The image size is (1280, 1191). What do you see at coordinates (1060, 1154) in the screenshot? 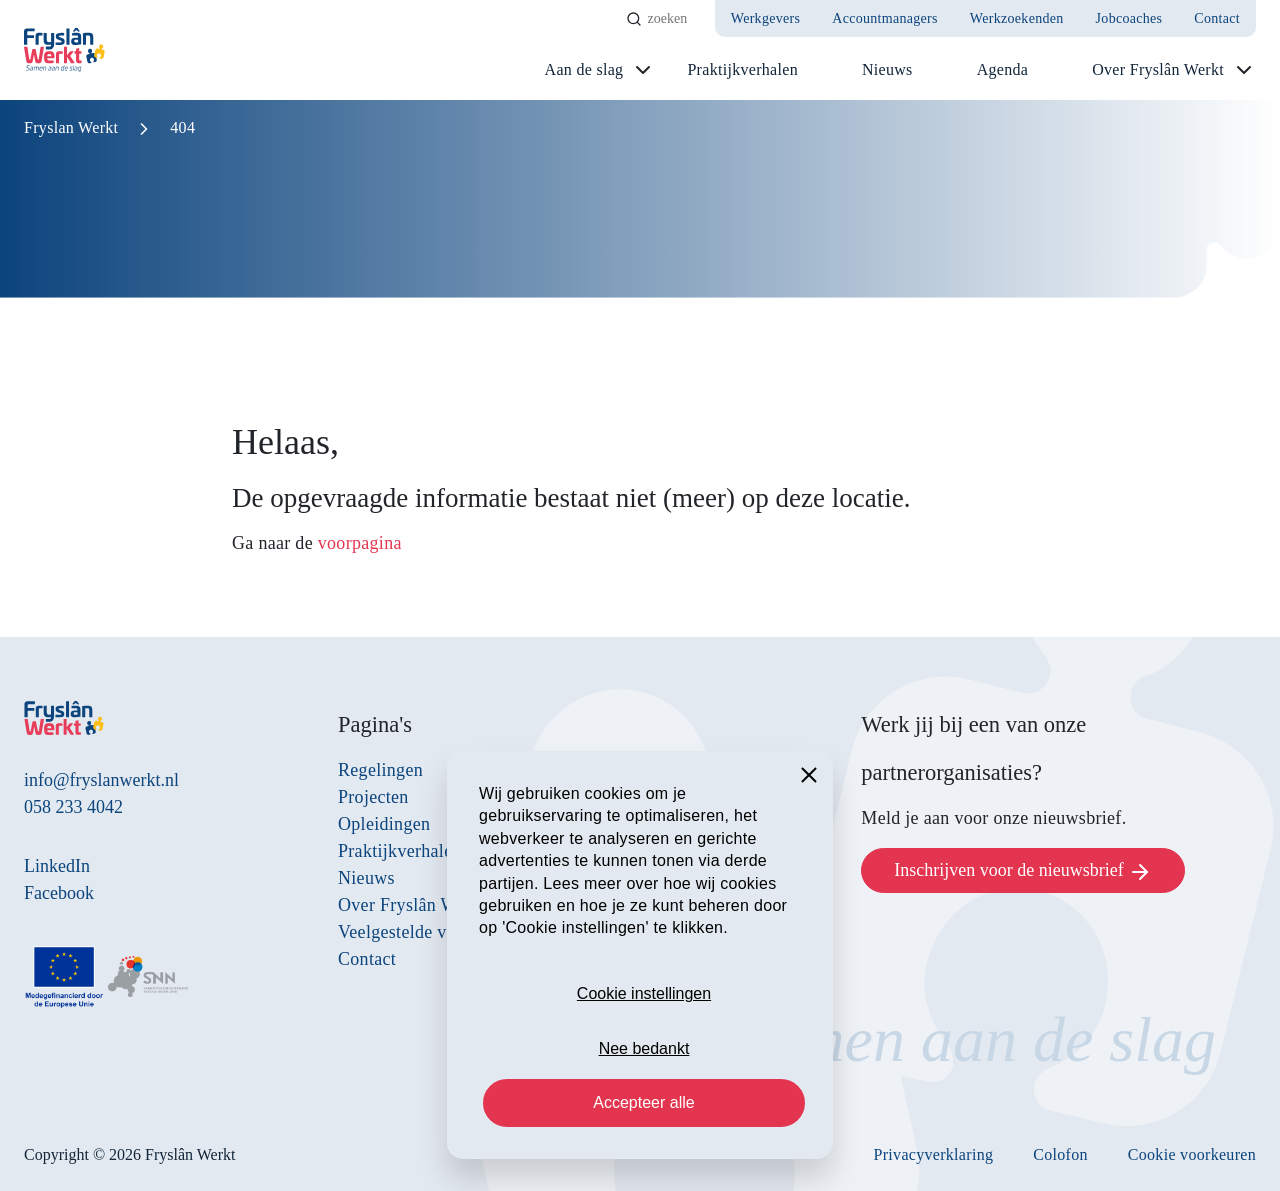
I see `Colofon` at bounding box center [1060, 1154].